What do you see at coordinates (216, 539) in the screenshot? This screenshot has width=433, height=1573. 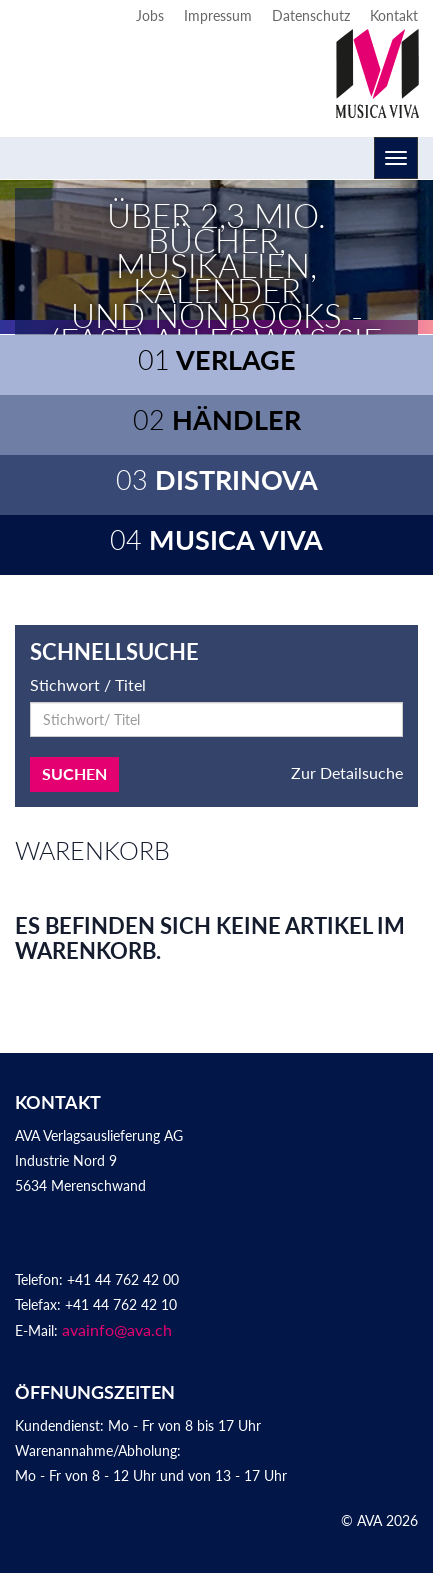 I see `Musica Viva` at bounding box center [216, 539].